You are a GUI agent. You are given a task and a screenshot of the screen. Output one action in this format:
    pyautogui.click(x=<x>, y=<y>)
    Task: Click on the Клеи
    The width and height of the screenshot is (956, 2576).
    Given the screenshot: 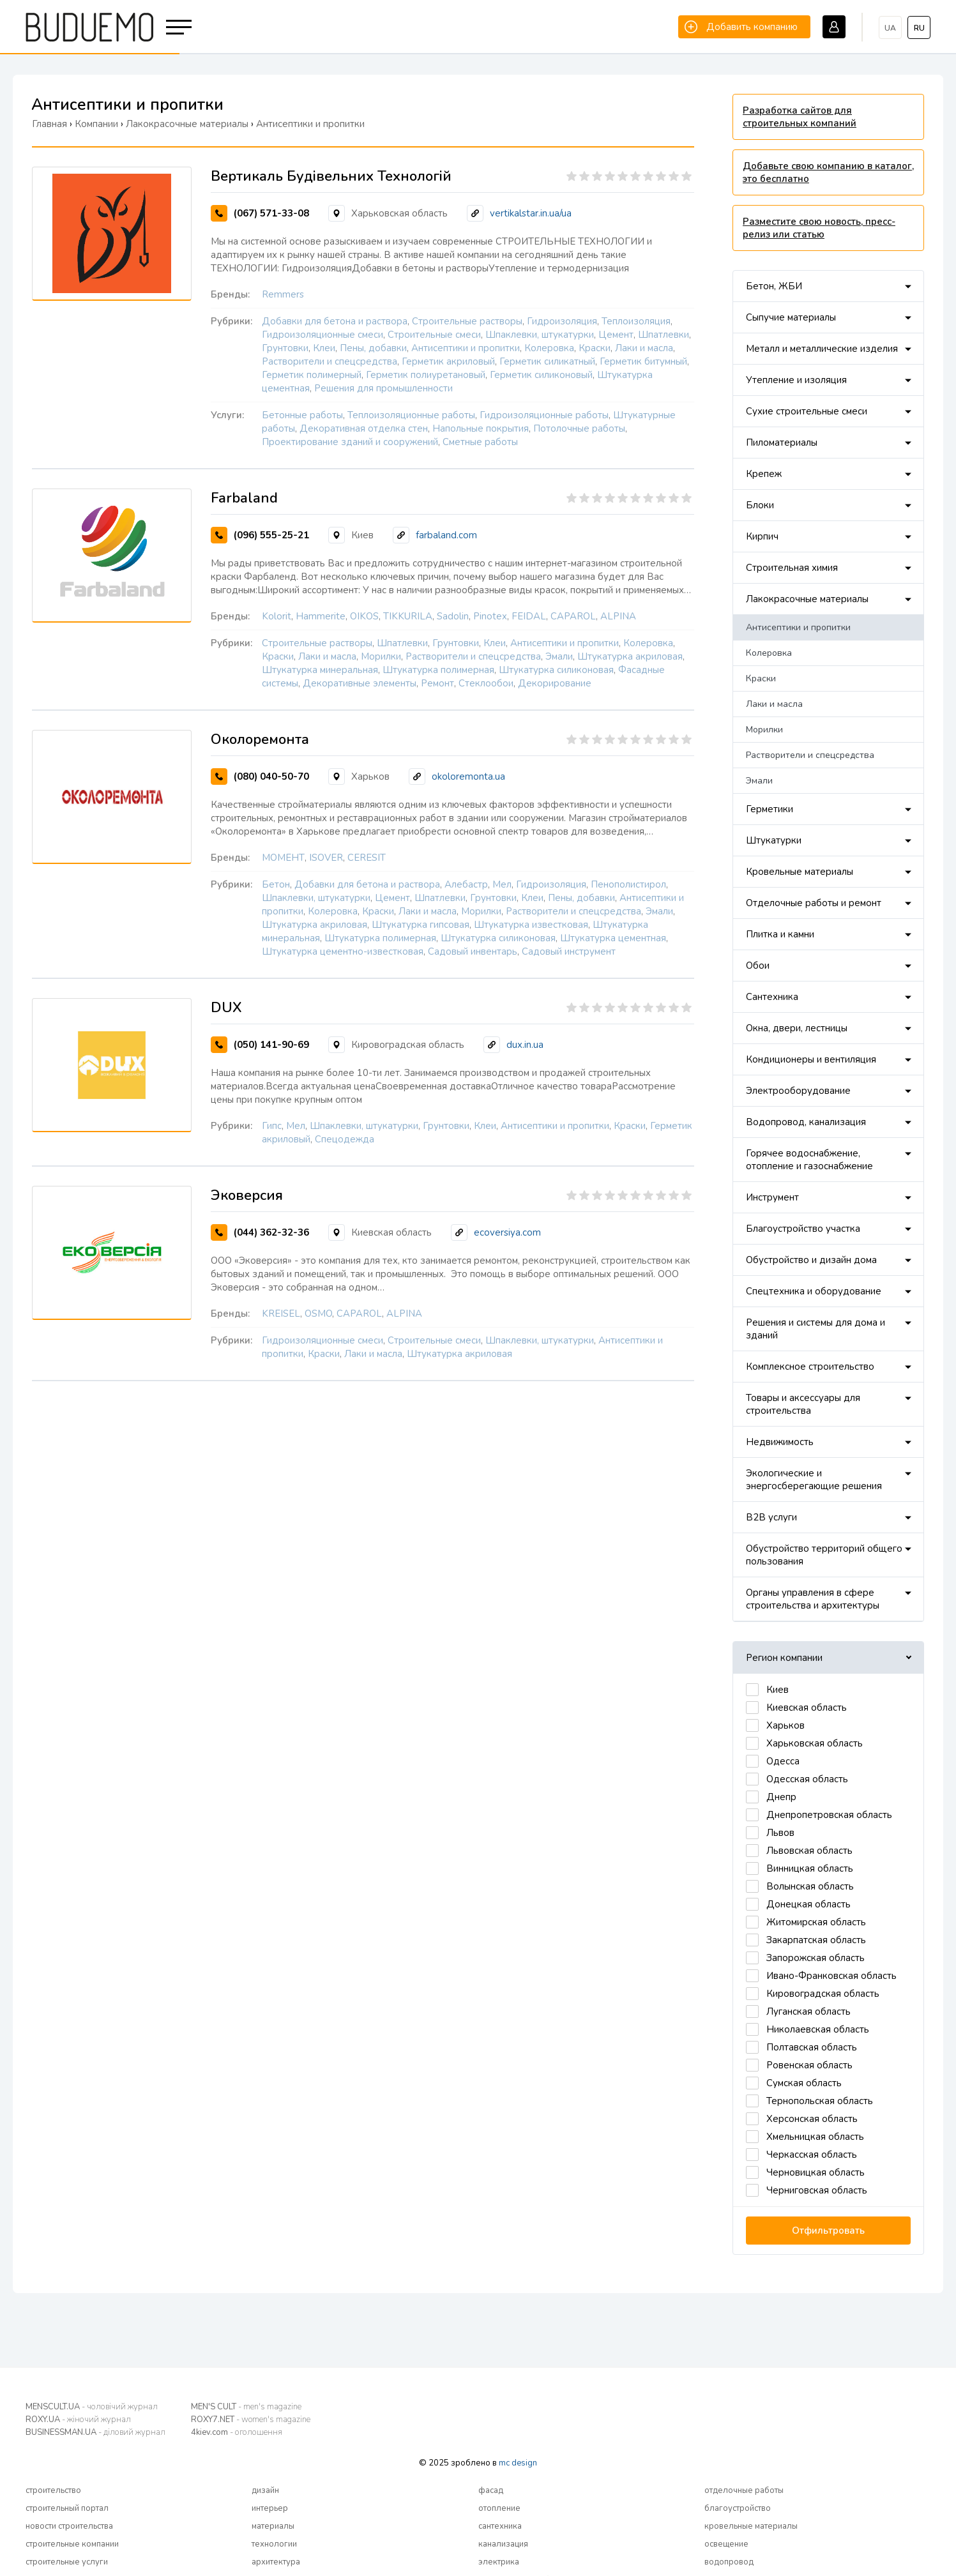 What is the action you would take?
    pyautogui.click(x=324, y=348)
    